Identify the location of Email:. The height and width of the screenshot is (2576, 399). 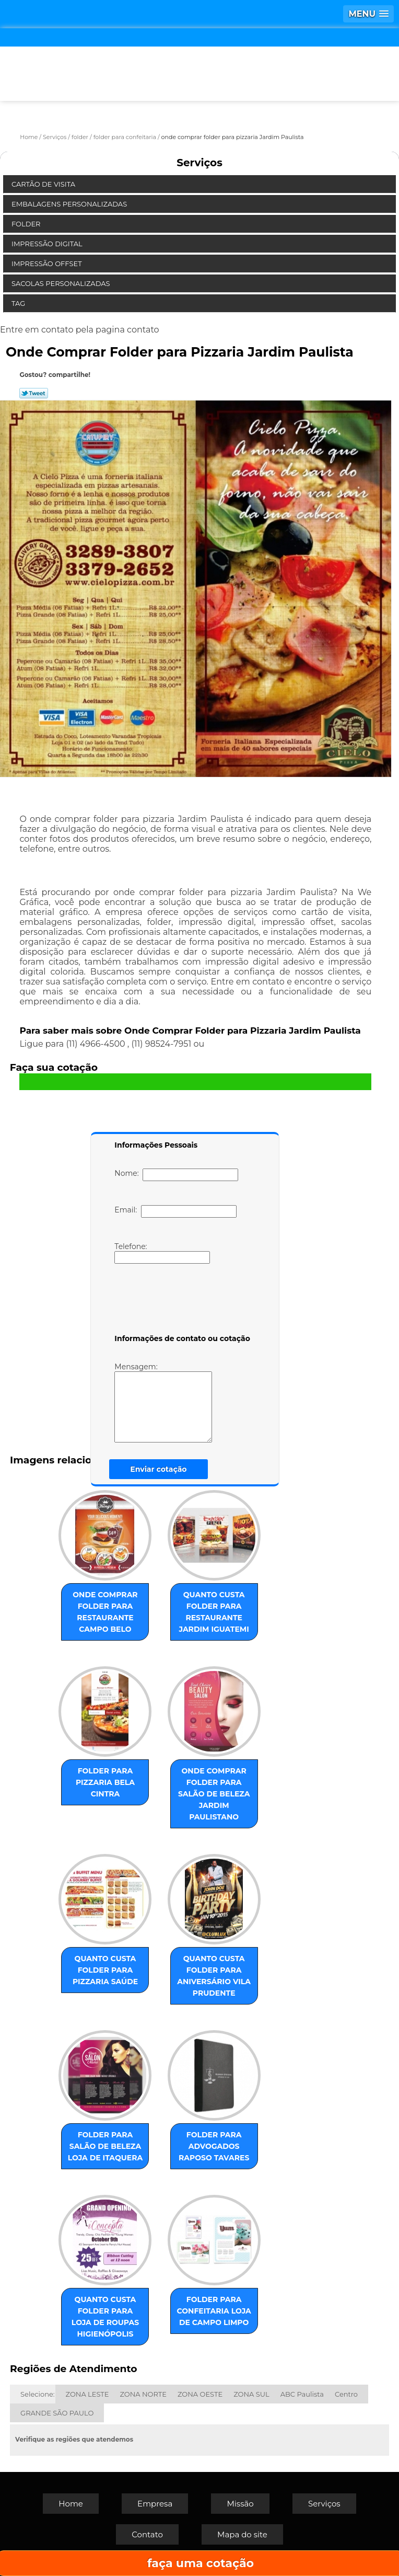
(175, 1211).